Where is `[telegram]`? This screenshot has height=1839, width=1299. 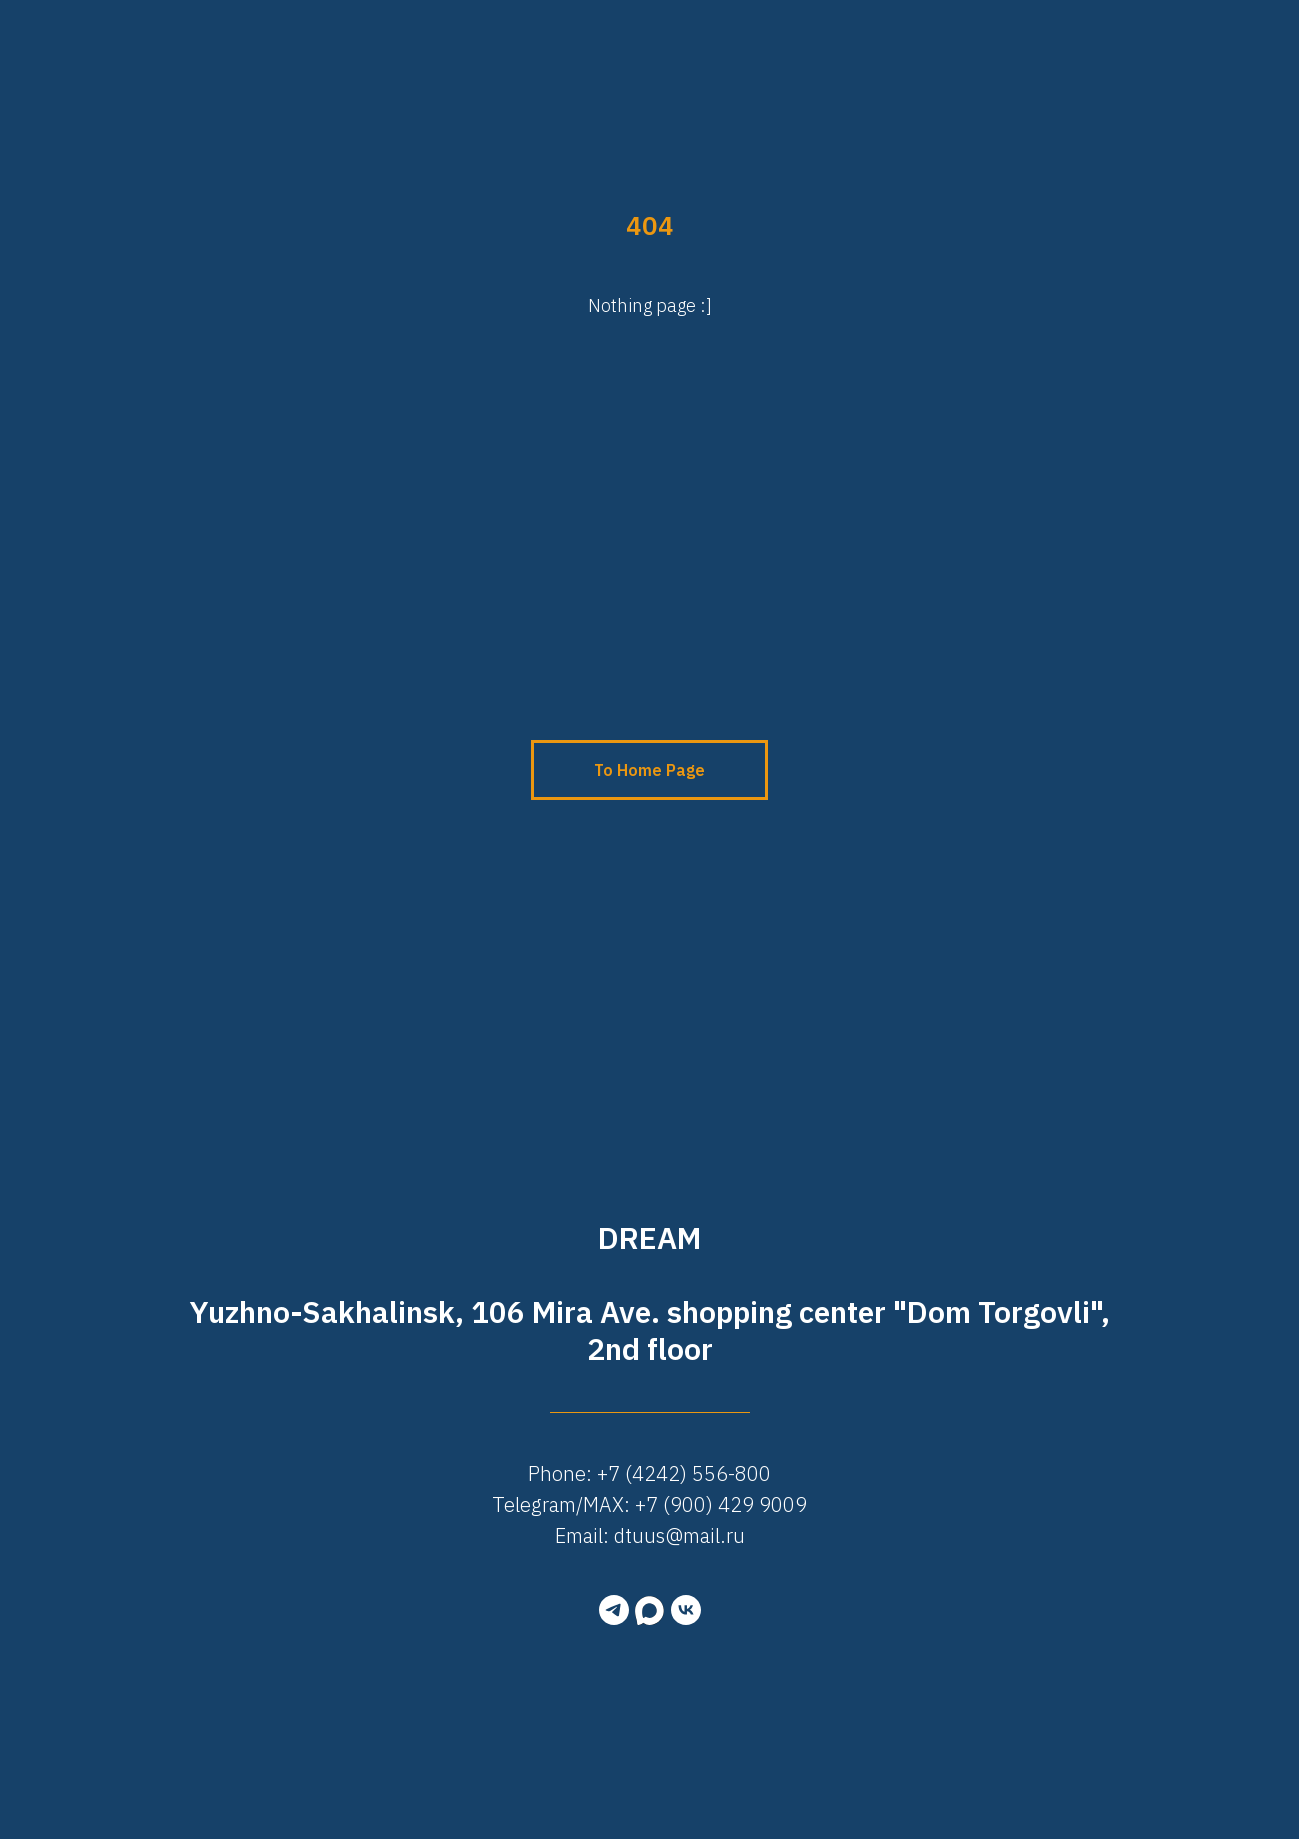
[telegram] is located at coordinates (614, 1610).